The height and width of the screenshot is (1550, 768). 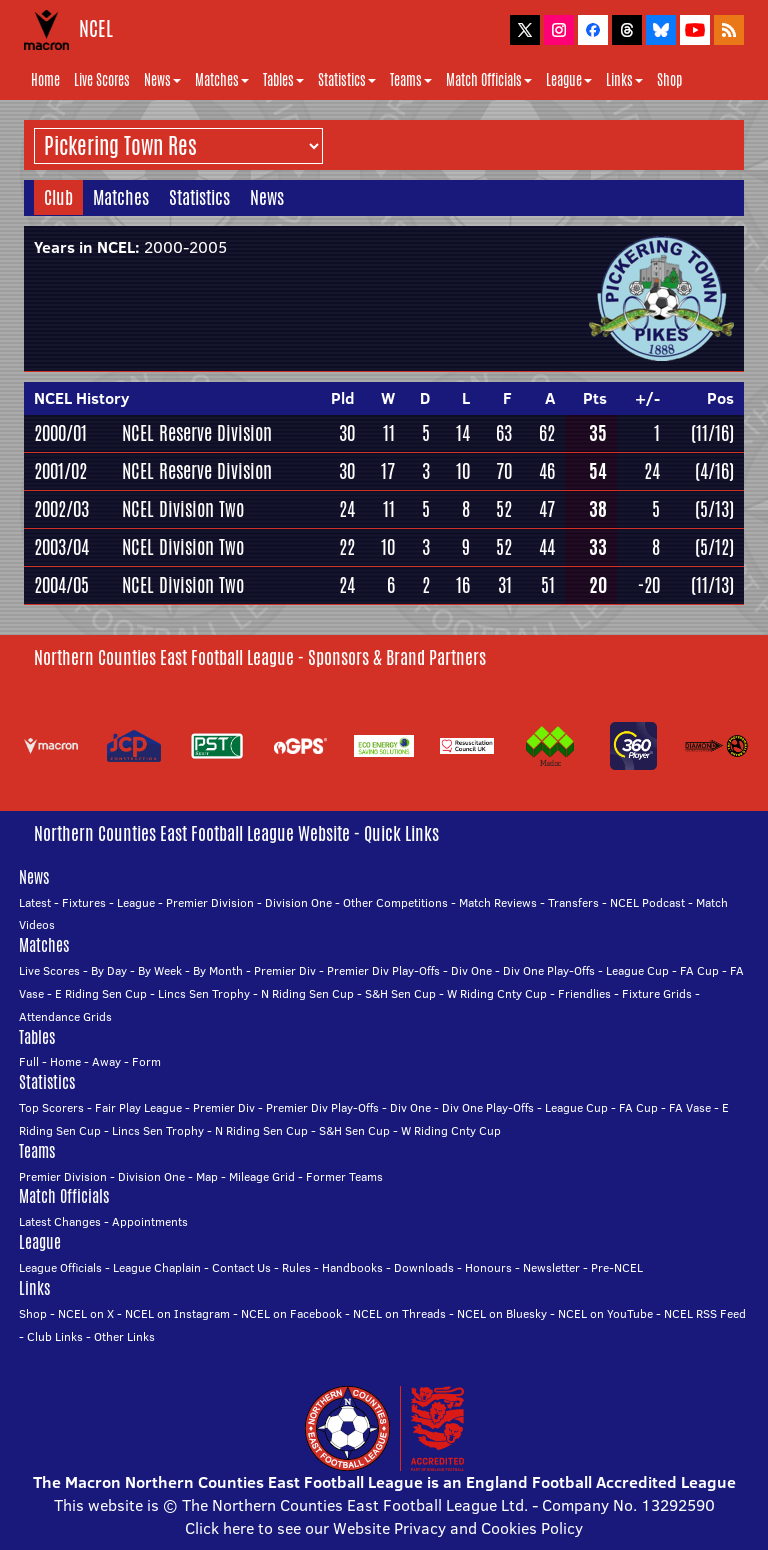 I want to click on Links, so click(x=624, y=80).